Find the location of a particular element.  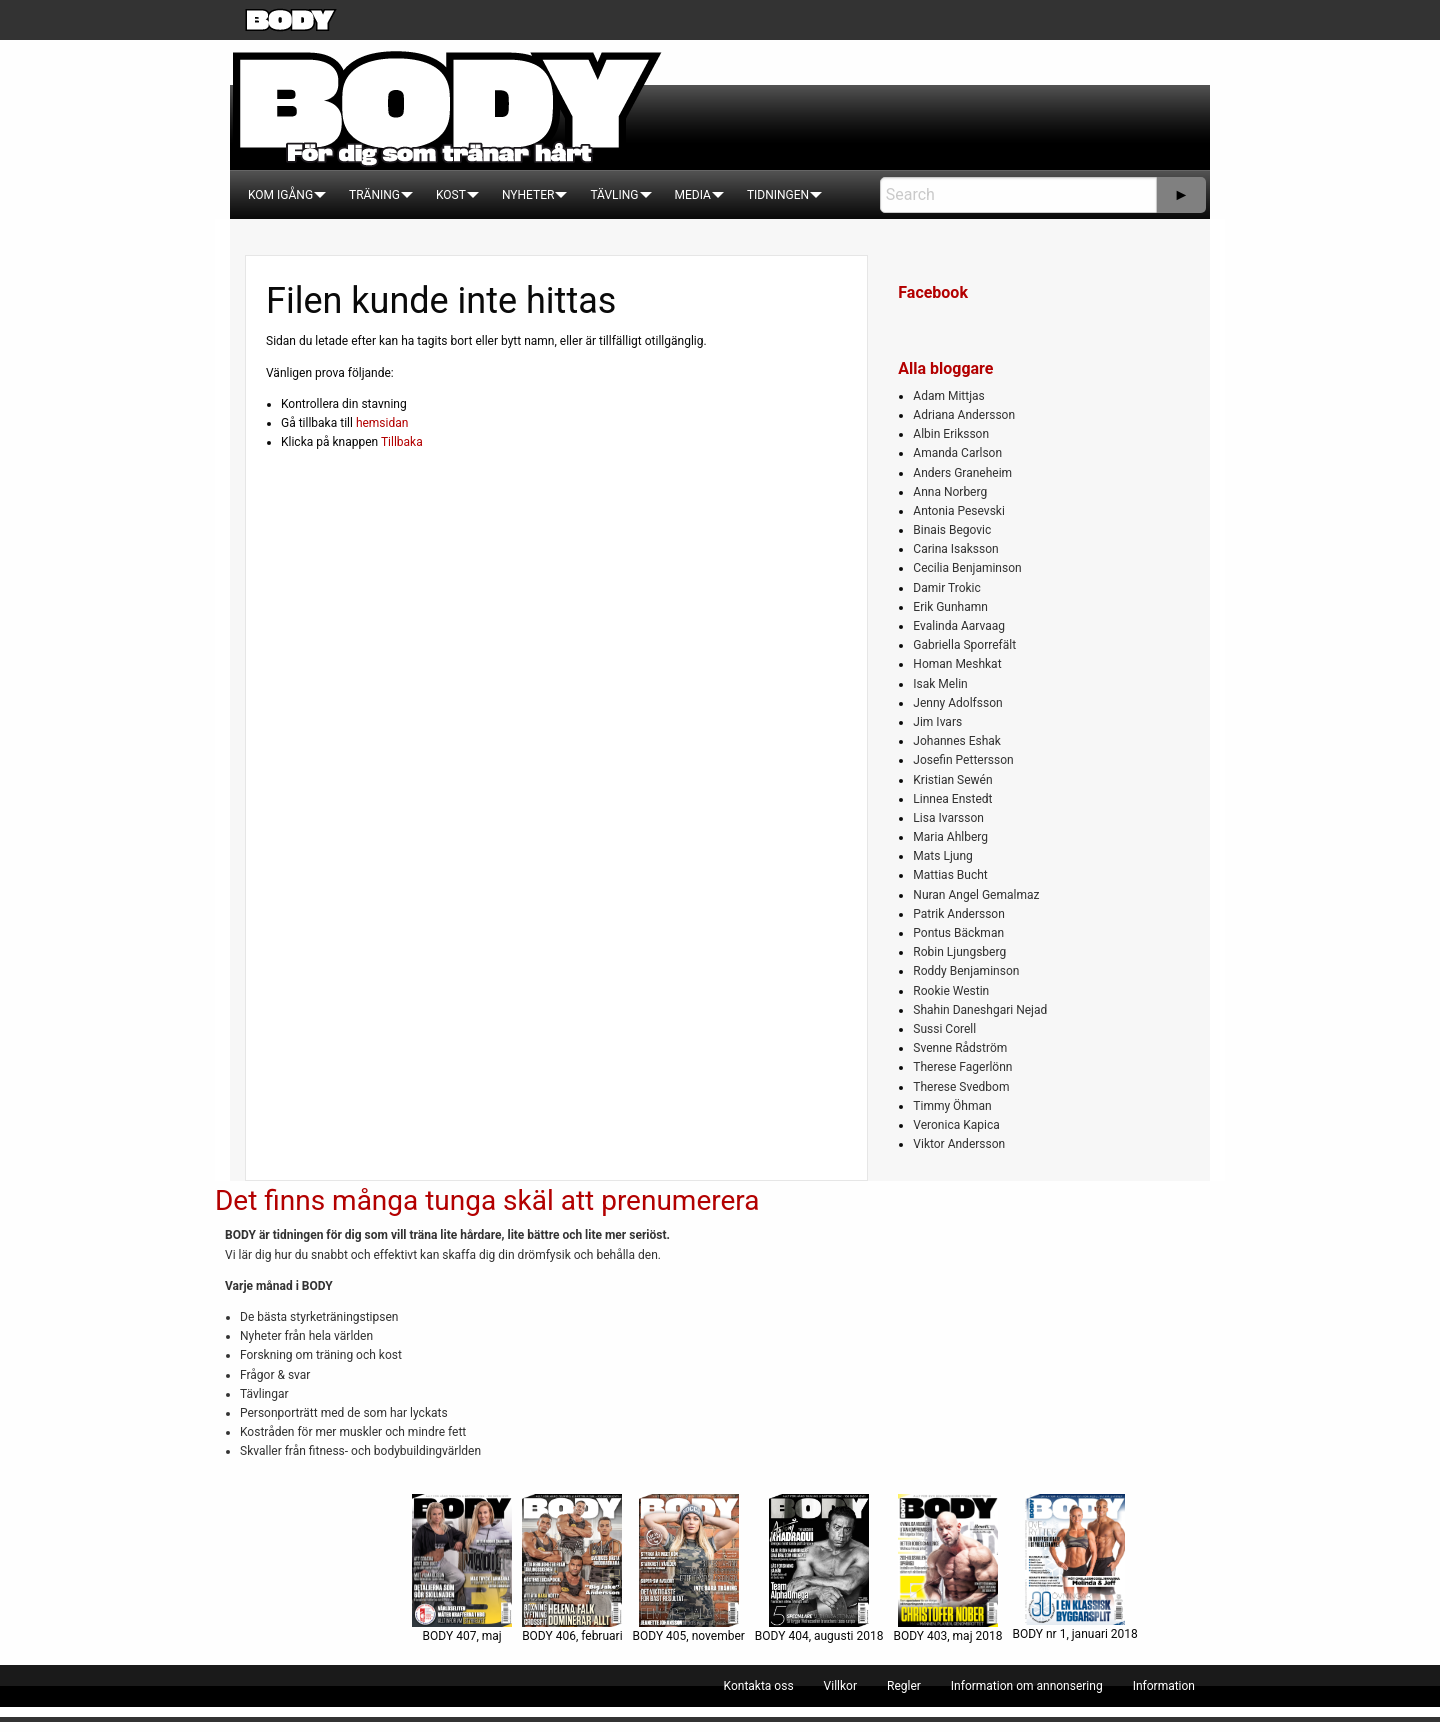

Therese Fagerlönn is located at coordinates (962, 1067).